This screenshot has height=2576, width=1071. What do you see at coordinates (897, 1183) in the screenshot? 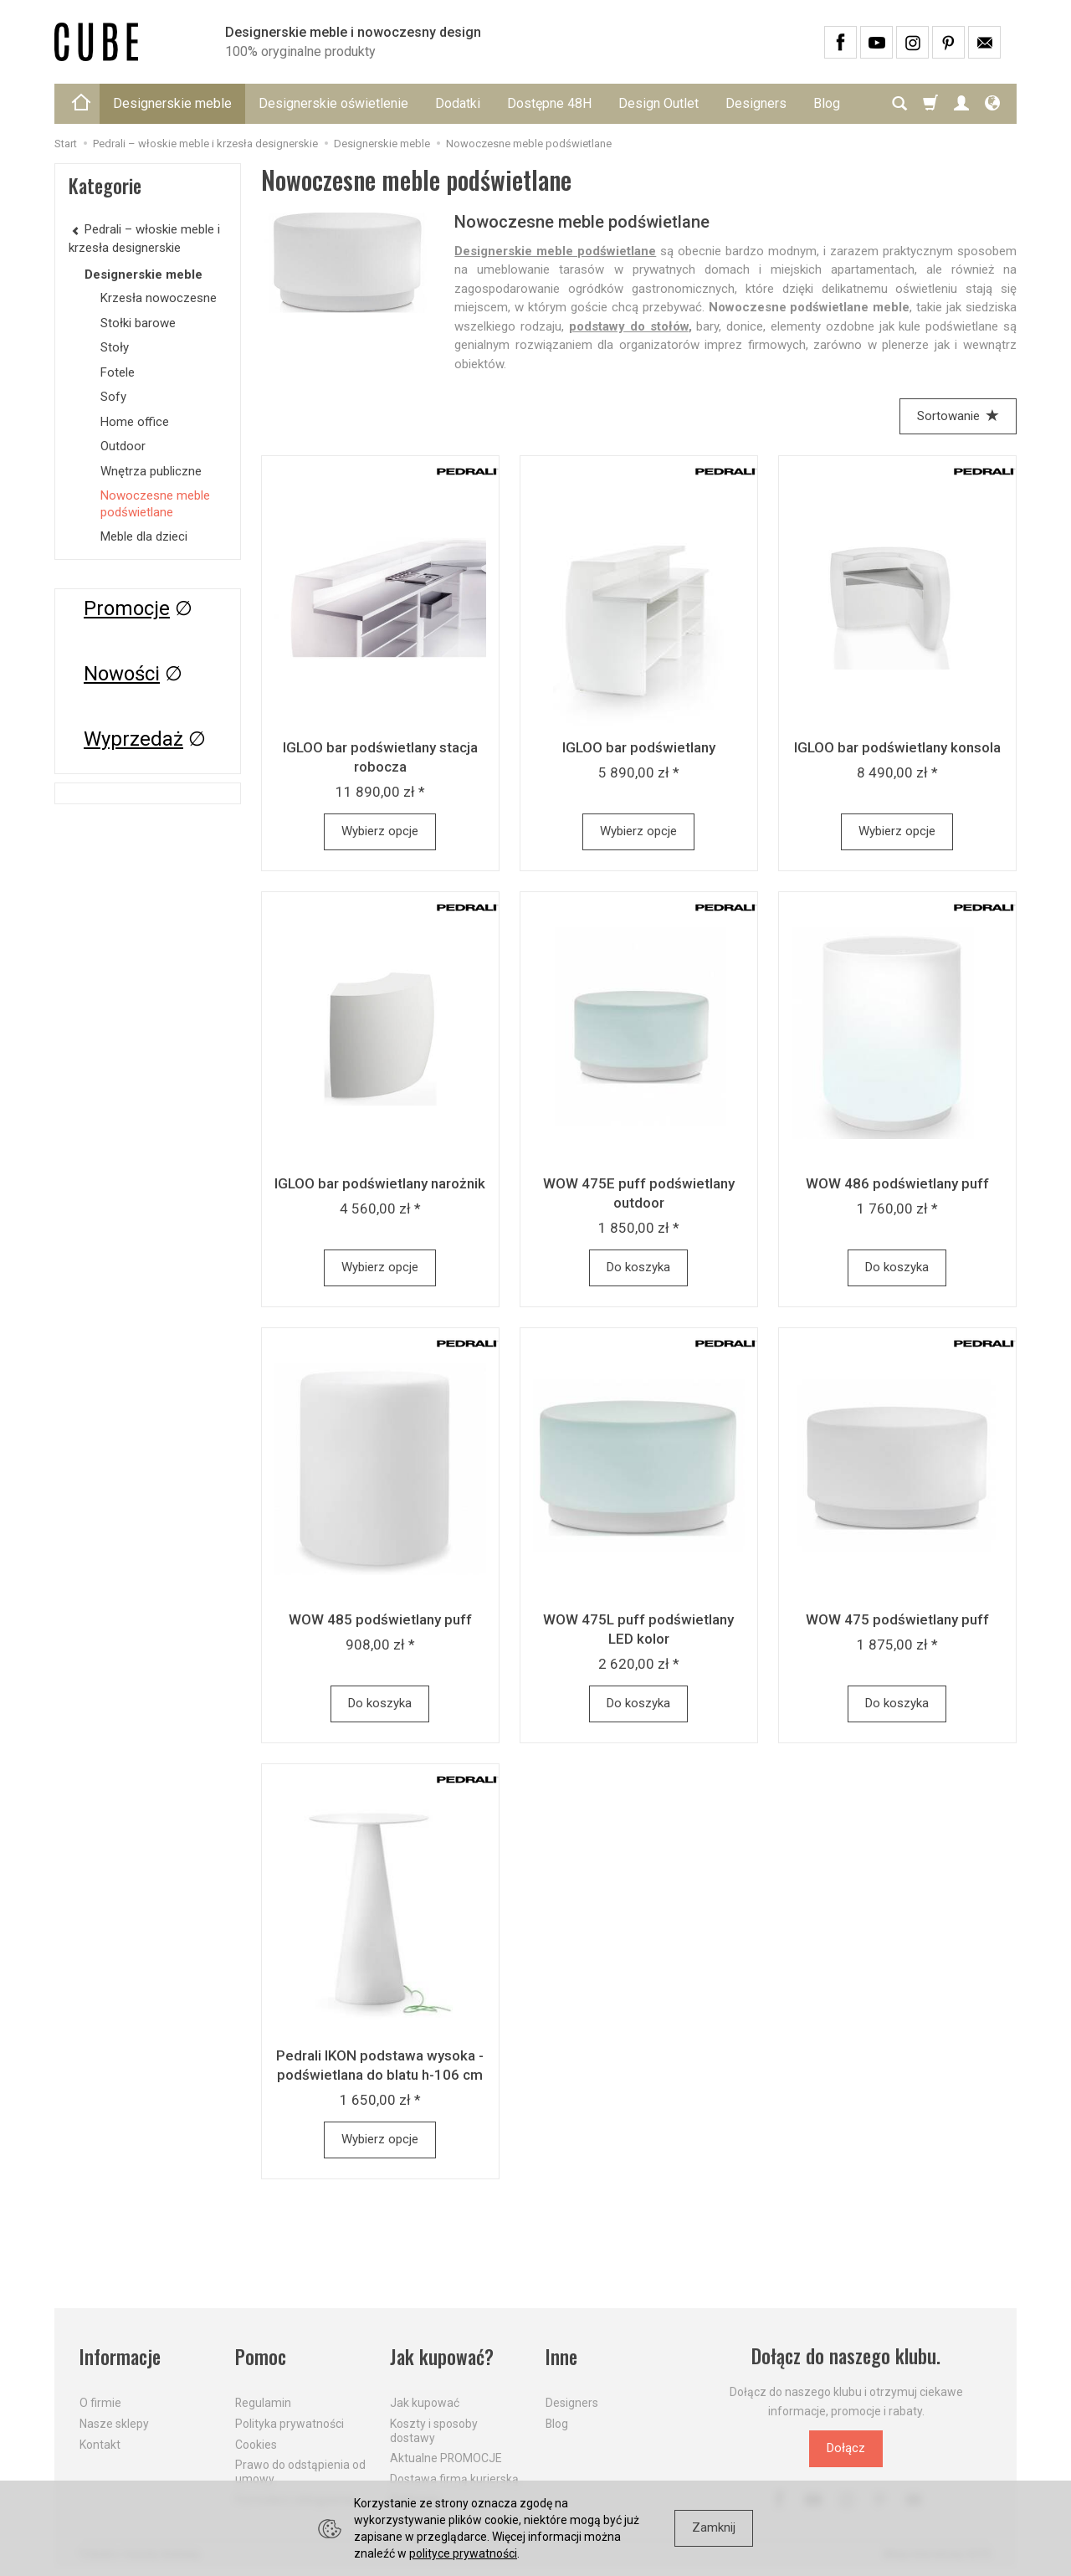
I see `WOW 486 podświetlany puff` at bounding box center [897, 1183].